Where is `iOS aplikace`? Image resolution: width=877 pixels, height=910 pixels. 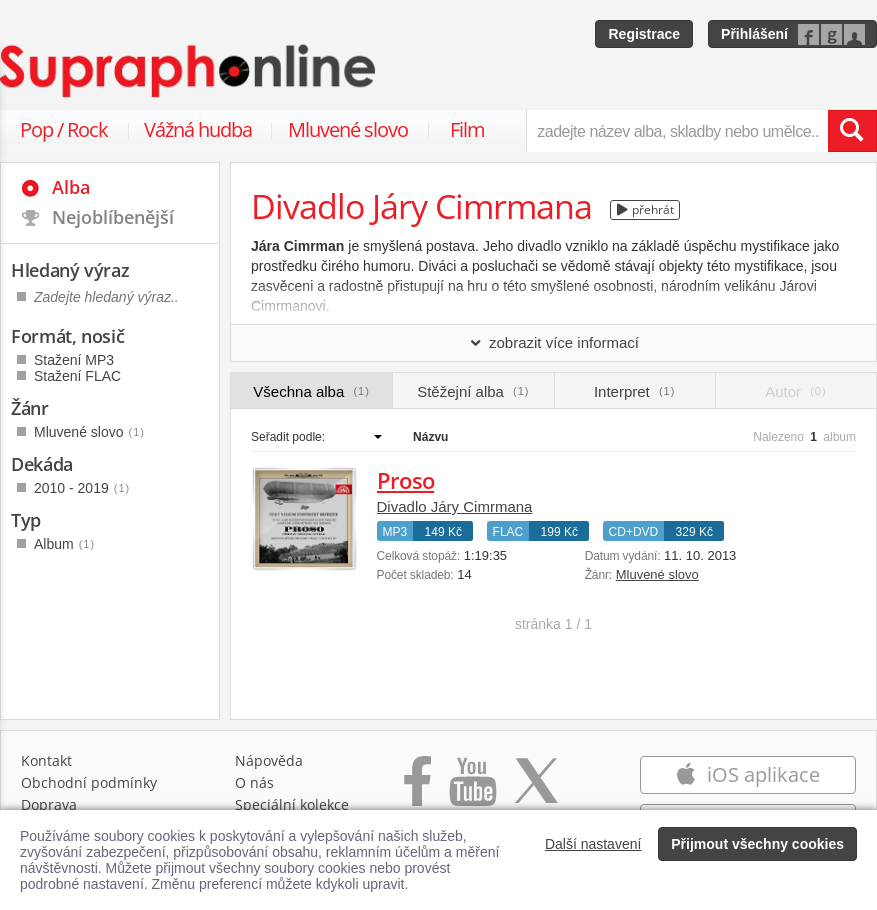
iOS aplikace is located at coordinates (747, 774).